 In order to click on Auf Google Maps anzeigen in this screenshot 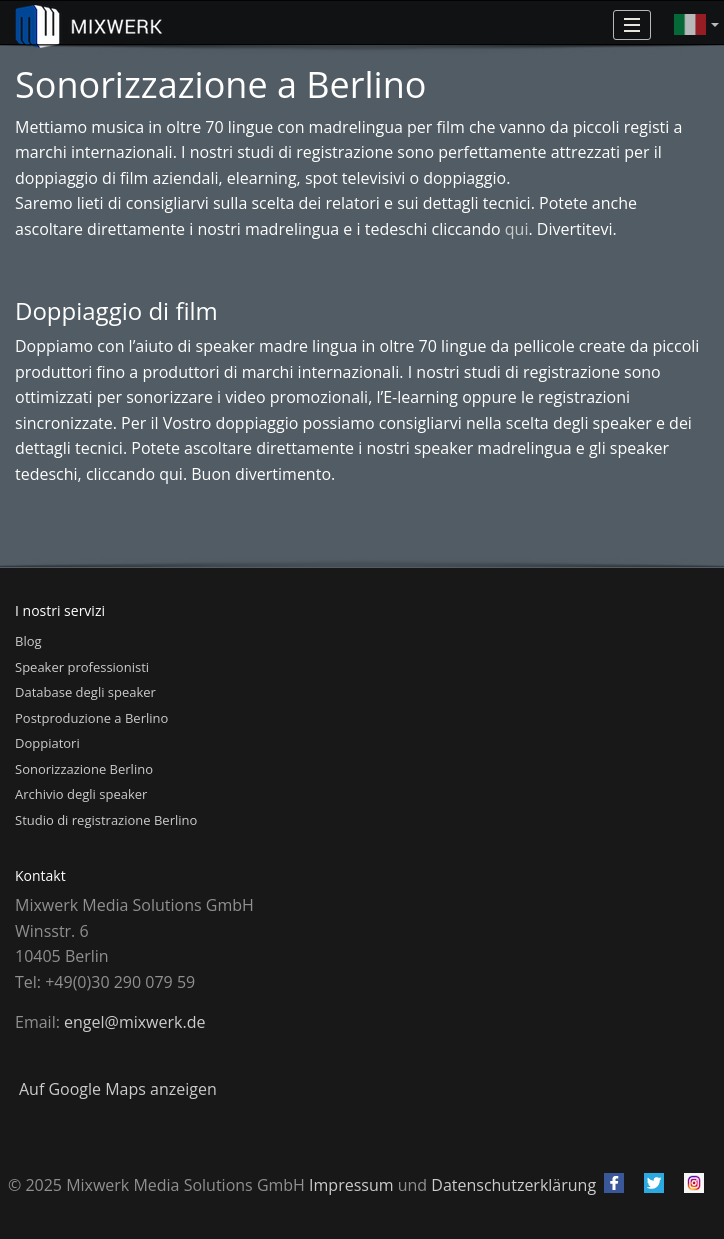, I will do `click(118, 1089)`.